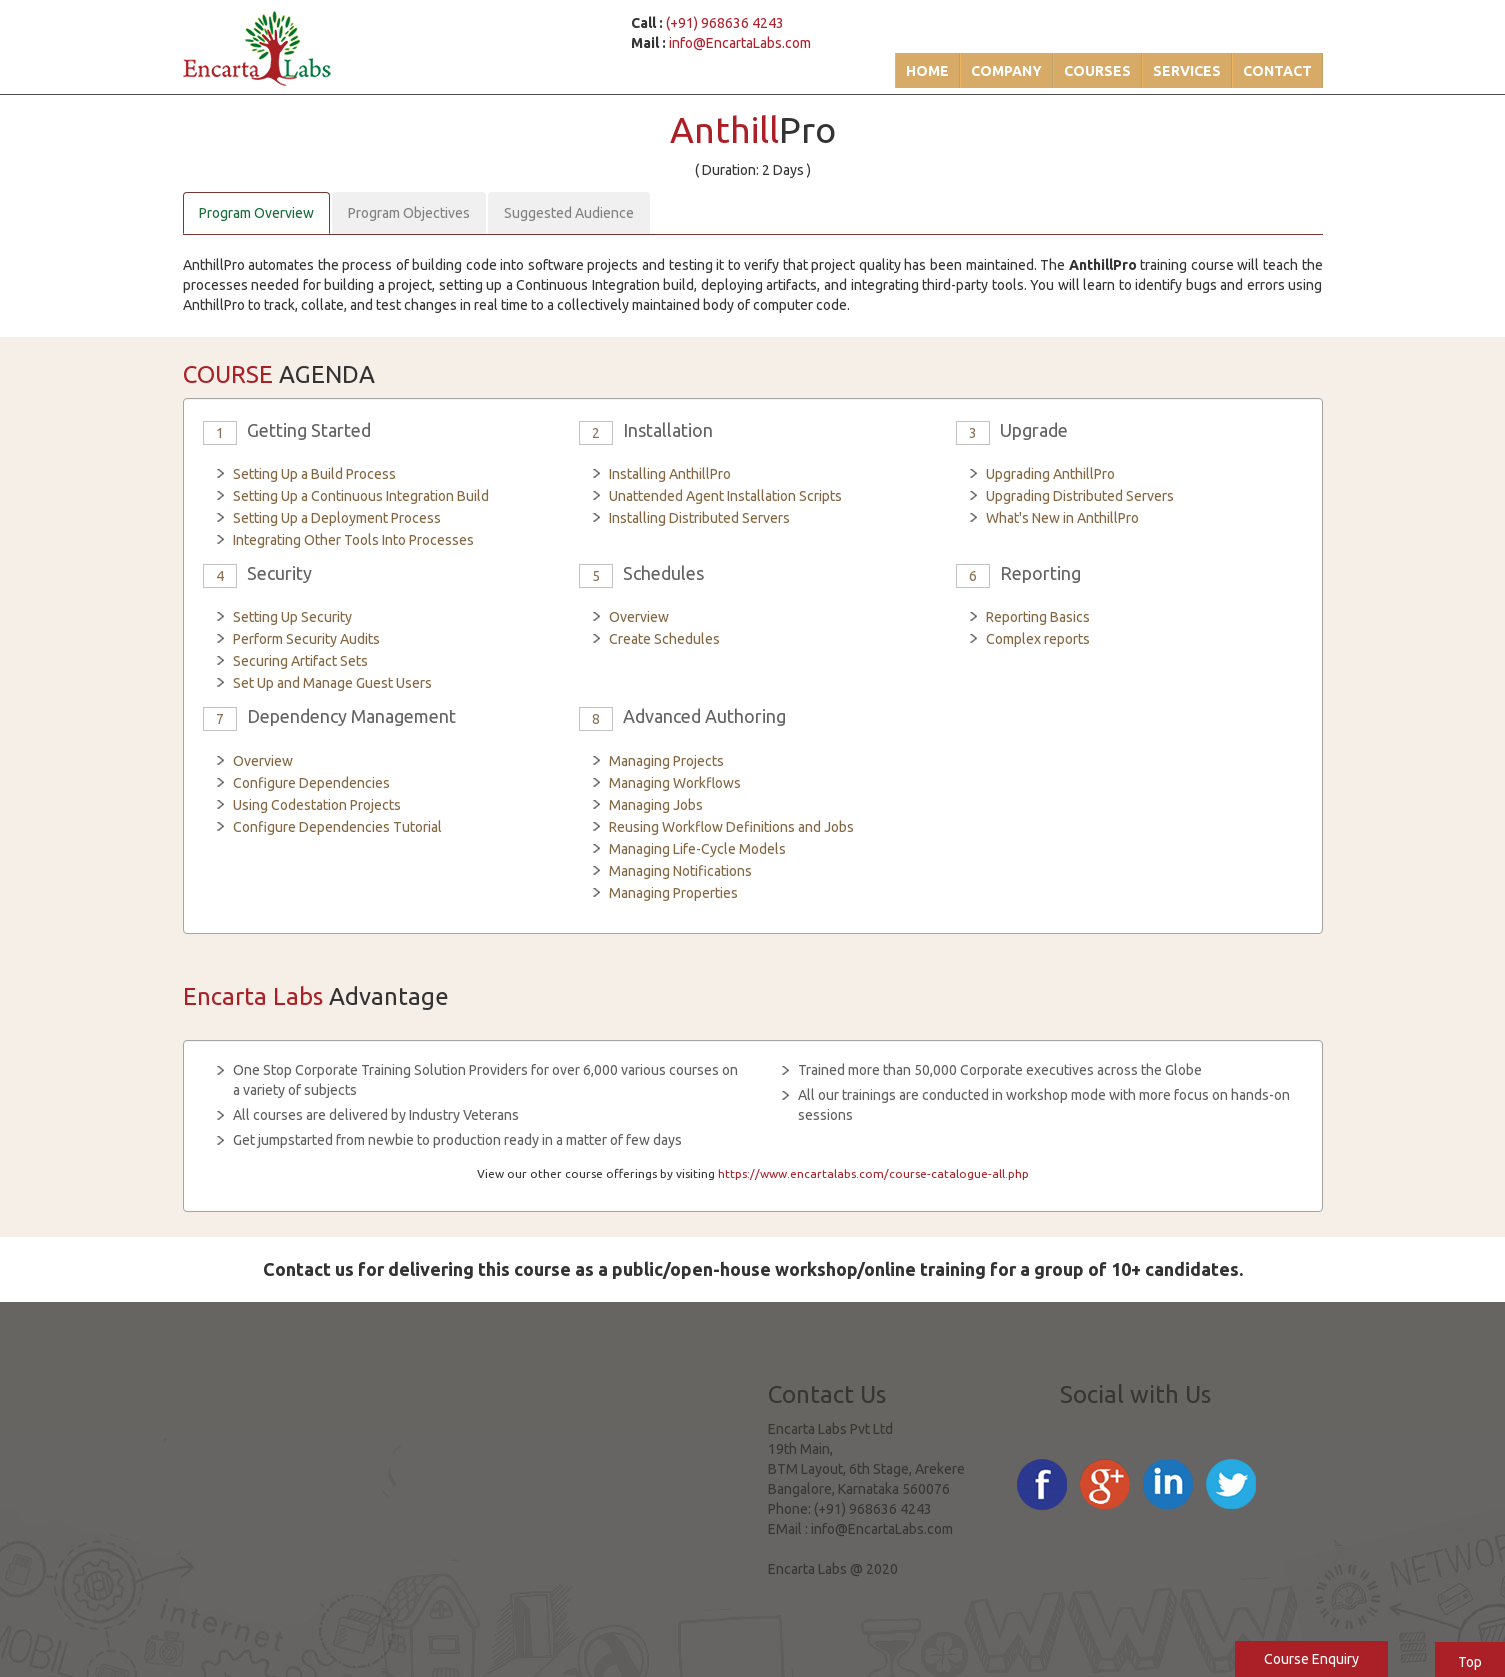 The image size is (1505, 1677). Describe the element at coordinates (1470, 1662) in the screenshot. I see `Top` at that location.